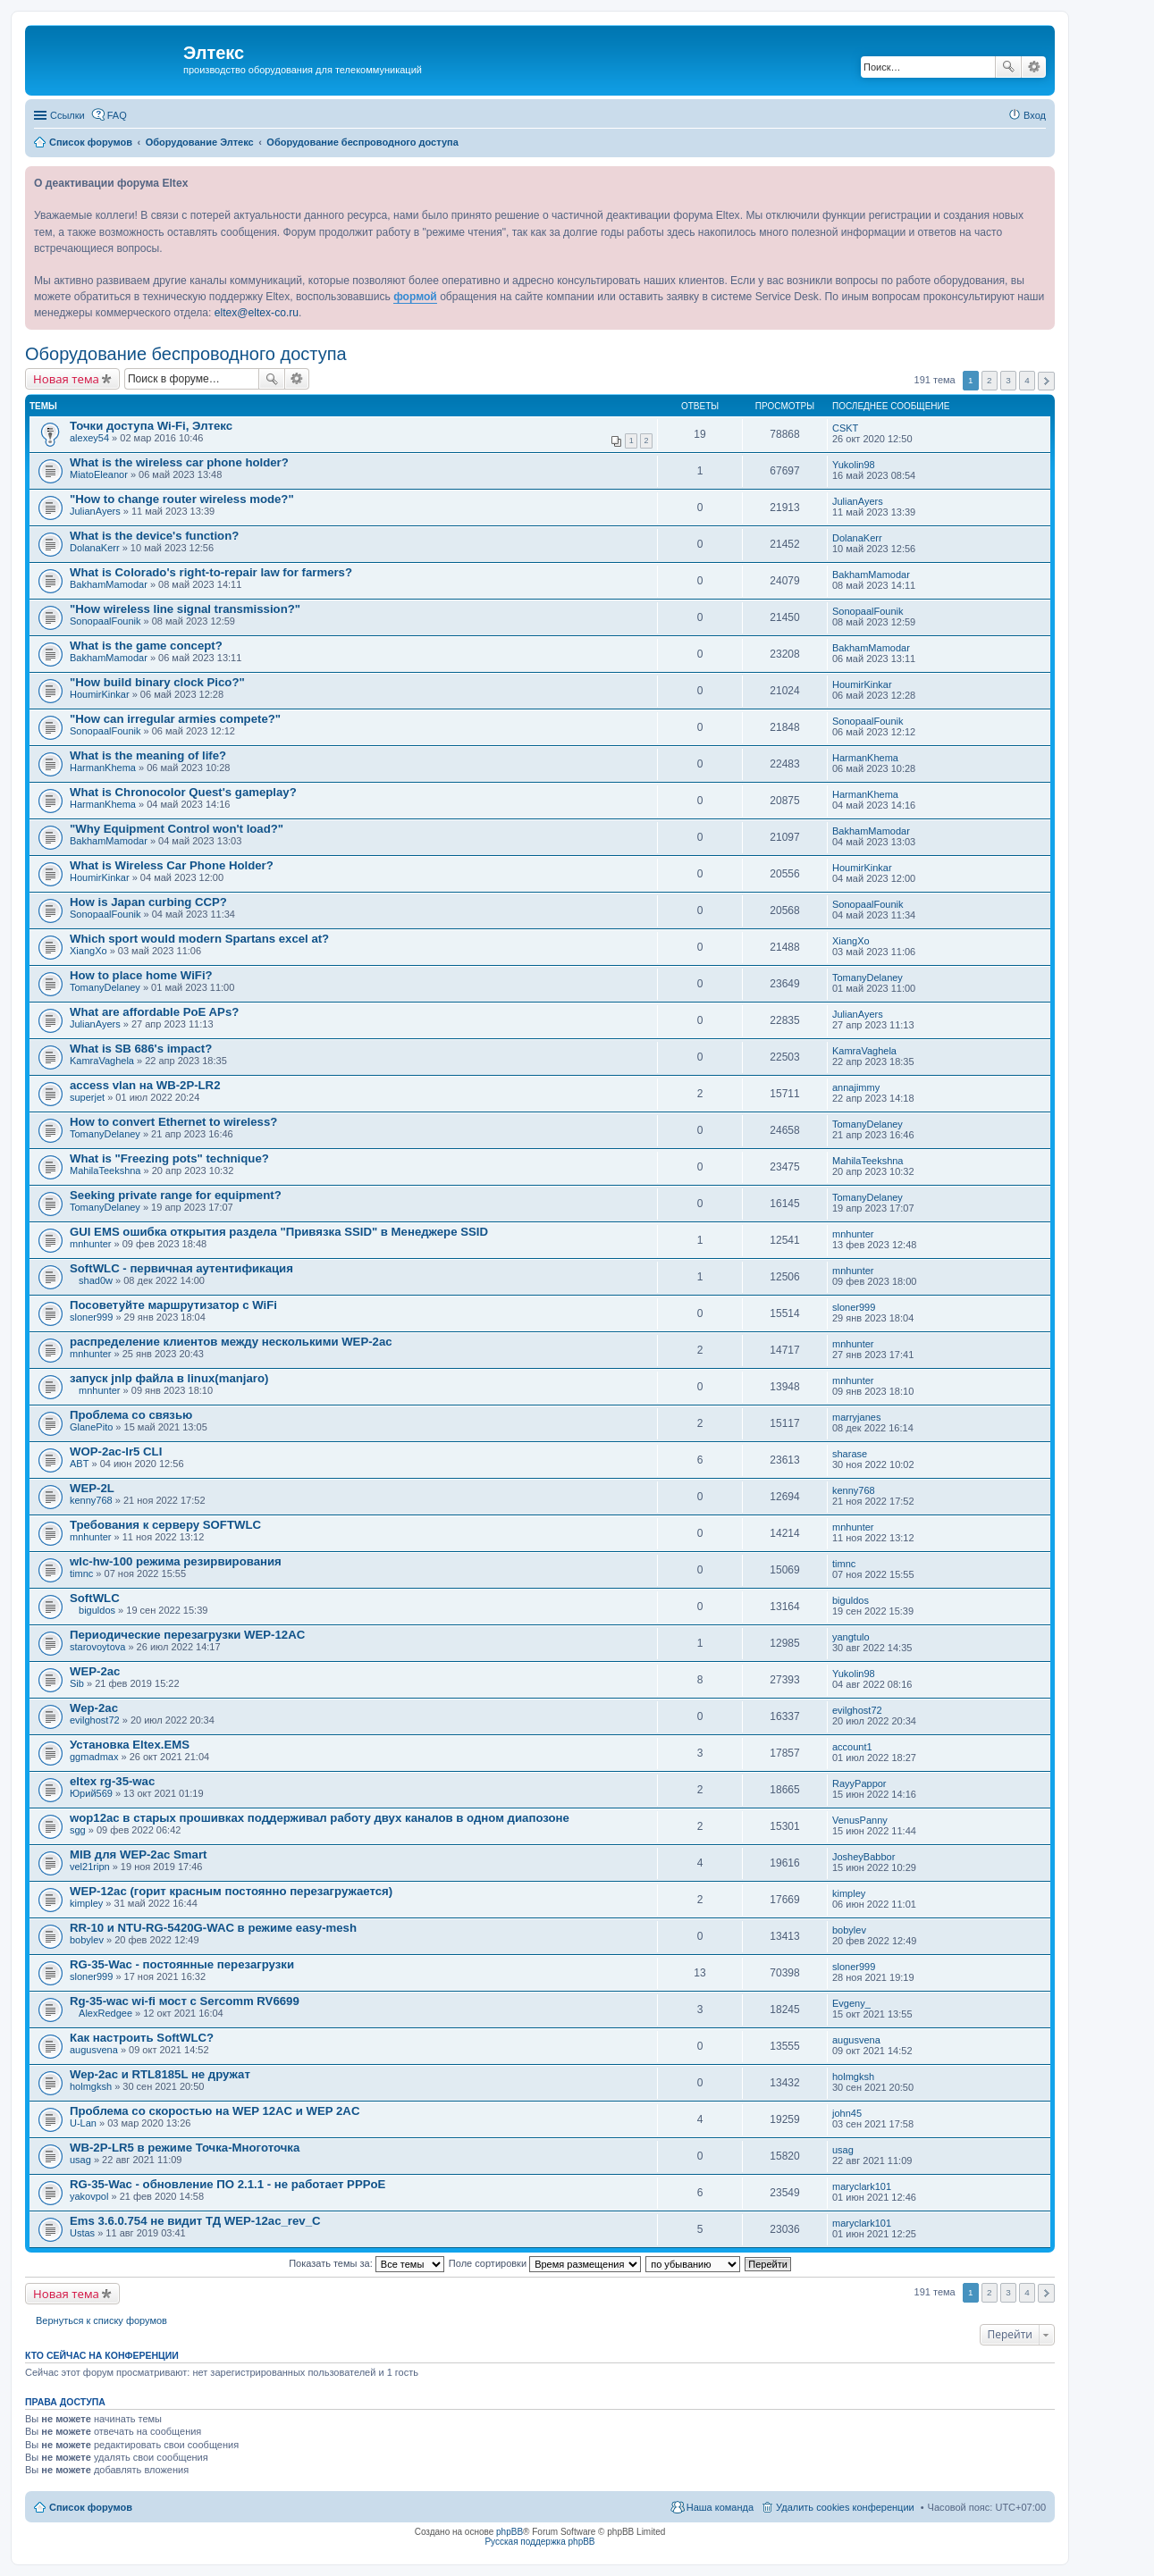 Image resolution: width=1154 pixels, height=2576 pixels. Describe the element at coordinates (95, 511) in the screenshot. I see `JulianAyers` at that location.